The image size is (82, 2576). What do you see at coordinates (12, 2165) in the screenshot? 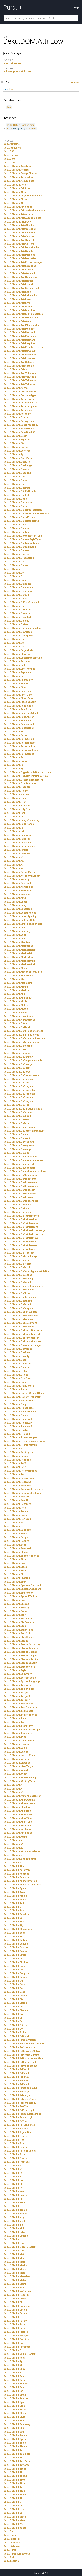
I see `Deku.DOM.Elt.G` at bounding box center [12, 2165].